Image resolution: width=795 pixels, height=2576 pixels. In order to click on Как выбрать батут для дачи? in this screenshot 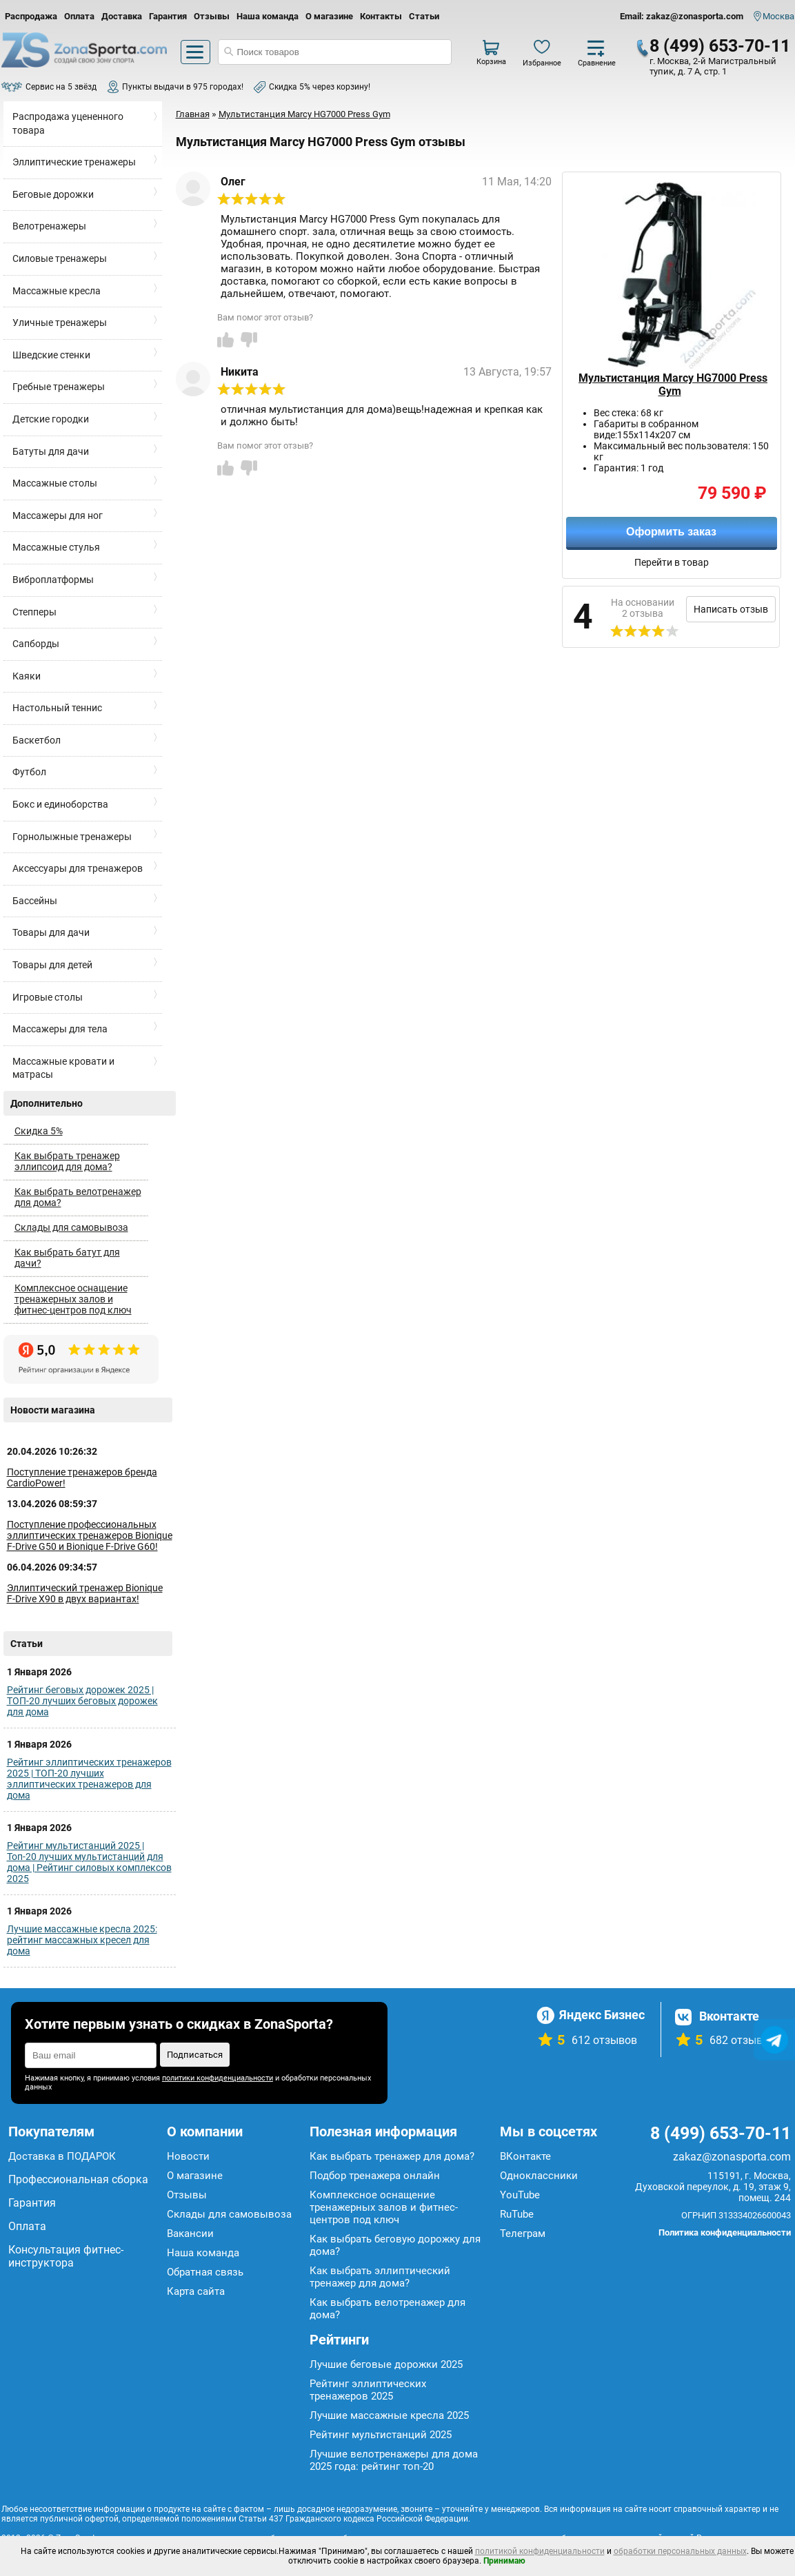, I will do `click(67, 1258)`.